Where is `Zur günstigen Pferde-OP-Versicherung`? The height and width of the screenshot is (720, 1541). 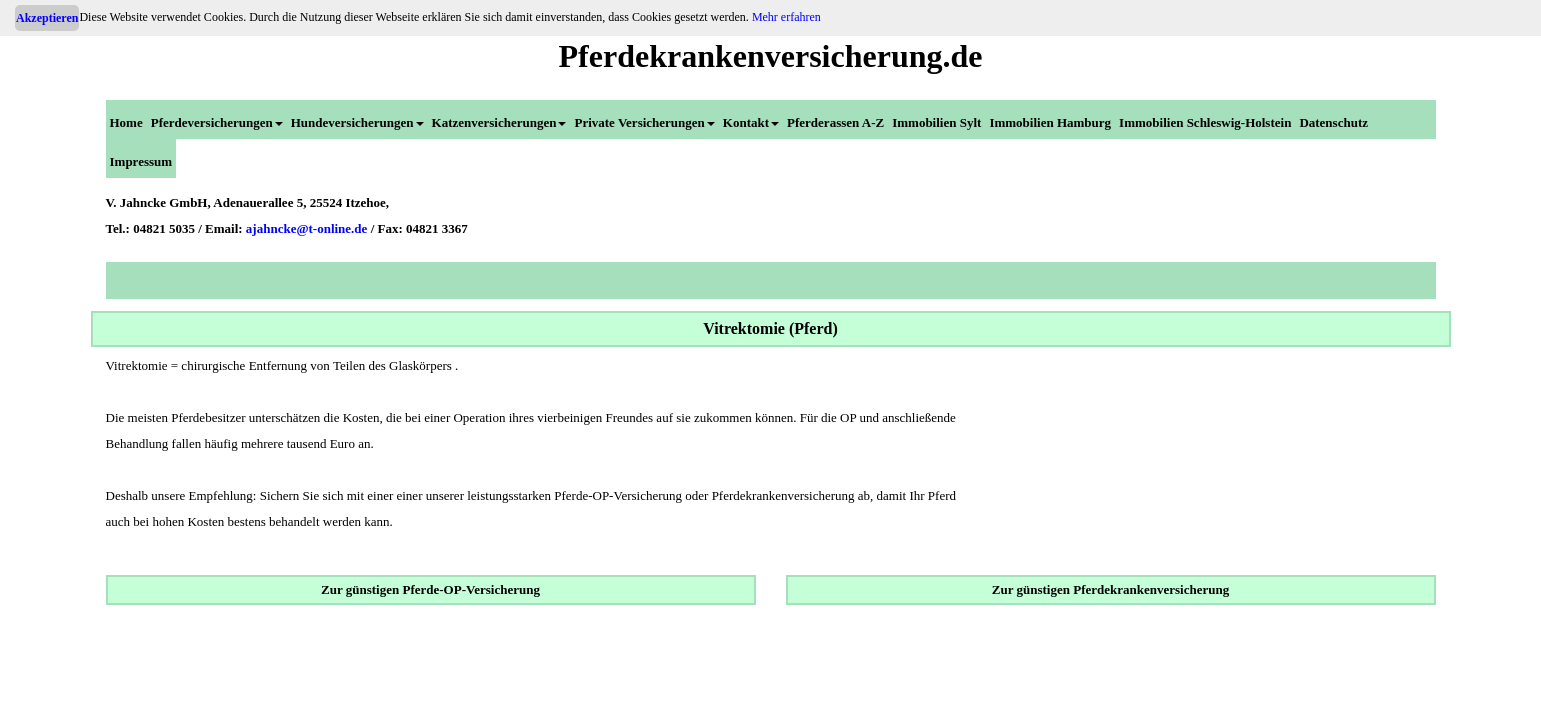 Zur günstigen Pferde-OP-Versicherung is located at coordinates (430, 589).